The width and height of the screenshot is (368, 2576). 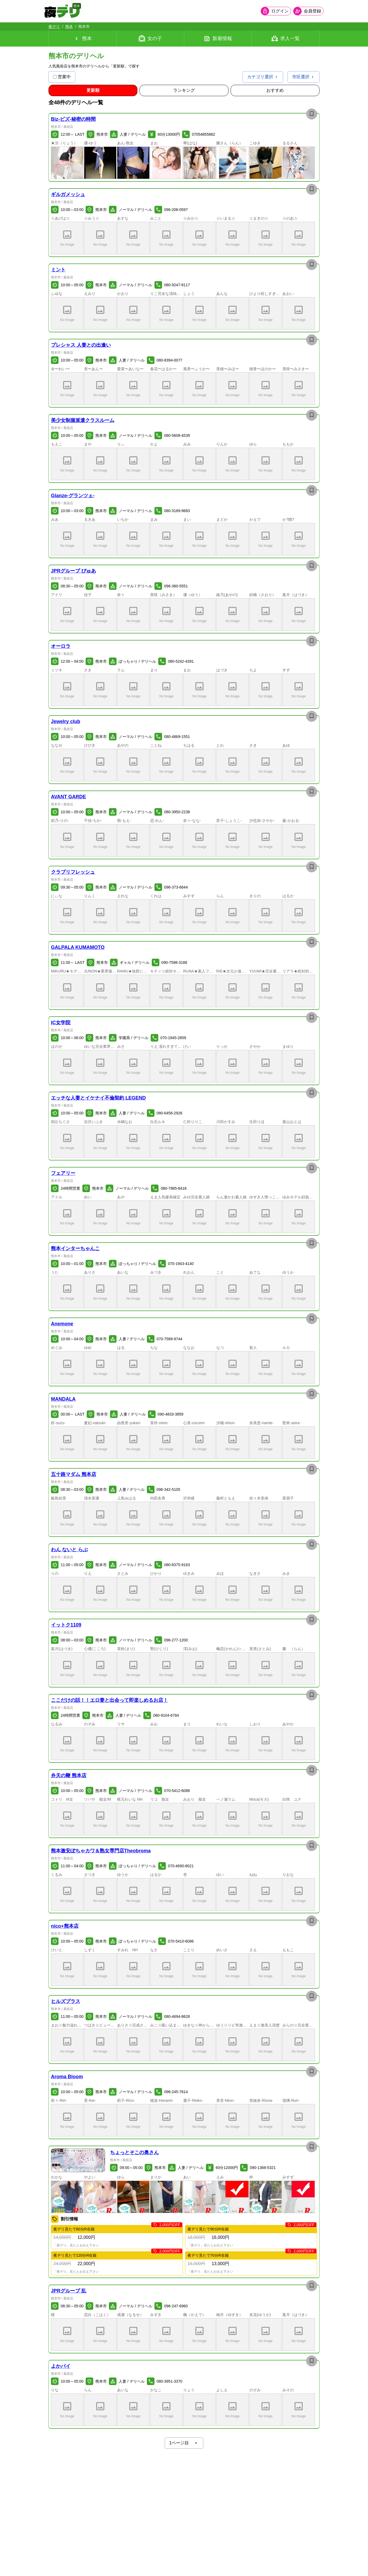 I want to click on GALPALA KUMAMOTO, so click(x=78, y=947).